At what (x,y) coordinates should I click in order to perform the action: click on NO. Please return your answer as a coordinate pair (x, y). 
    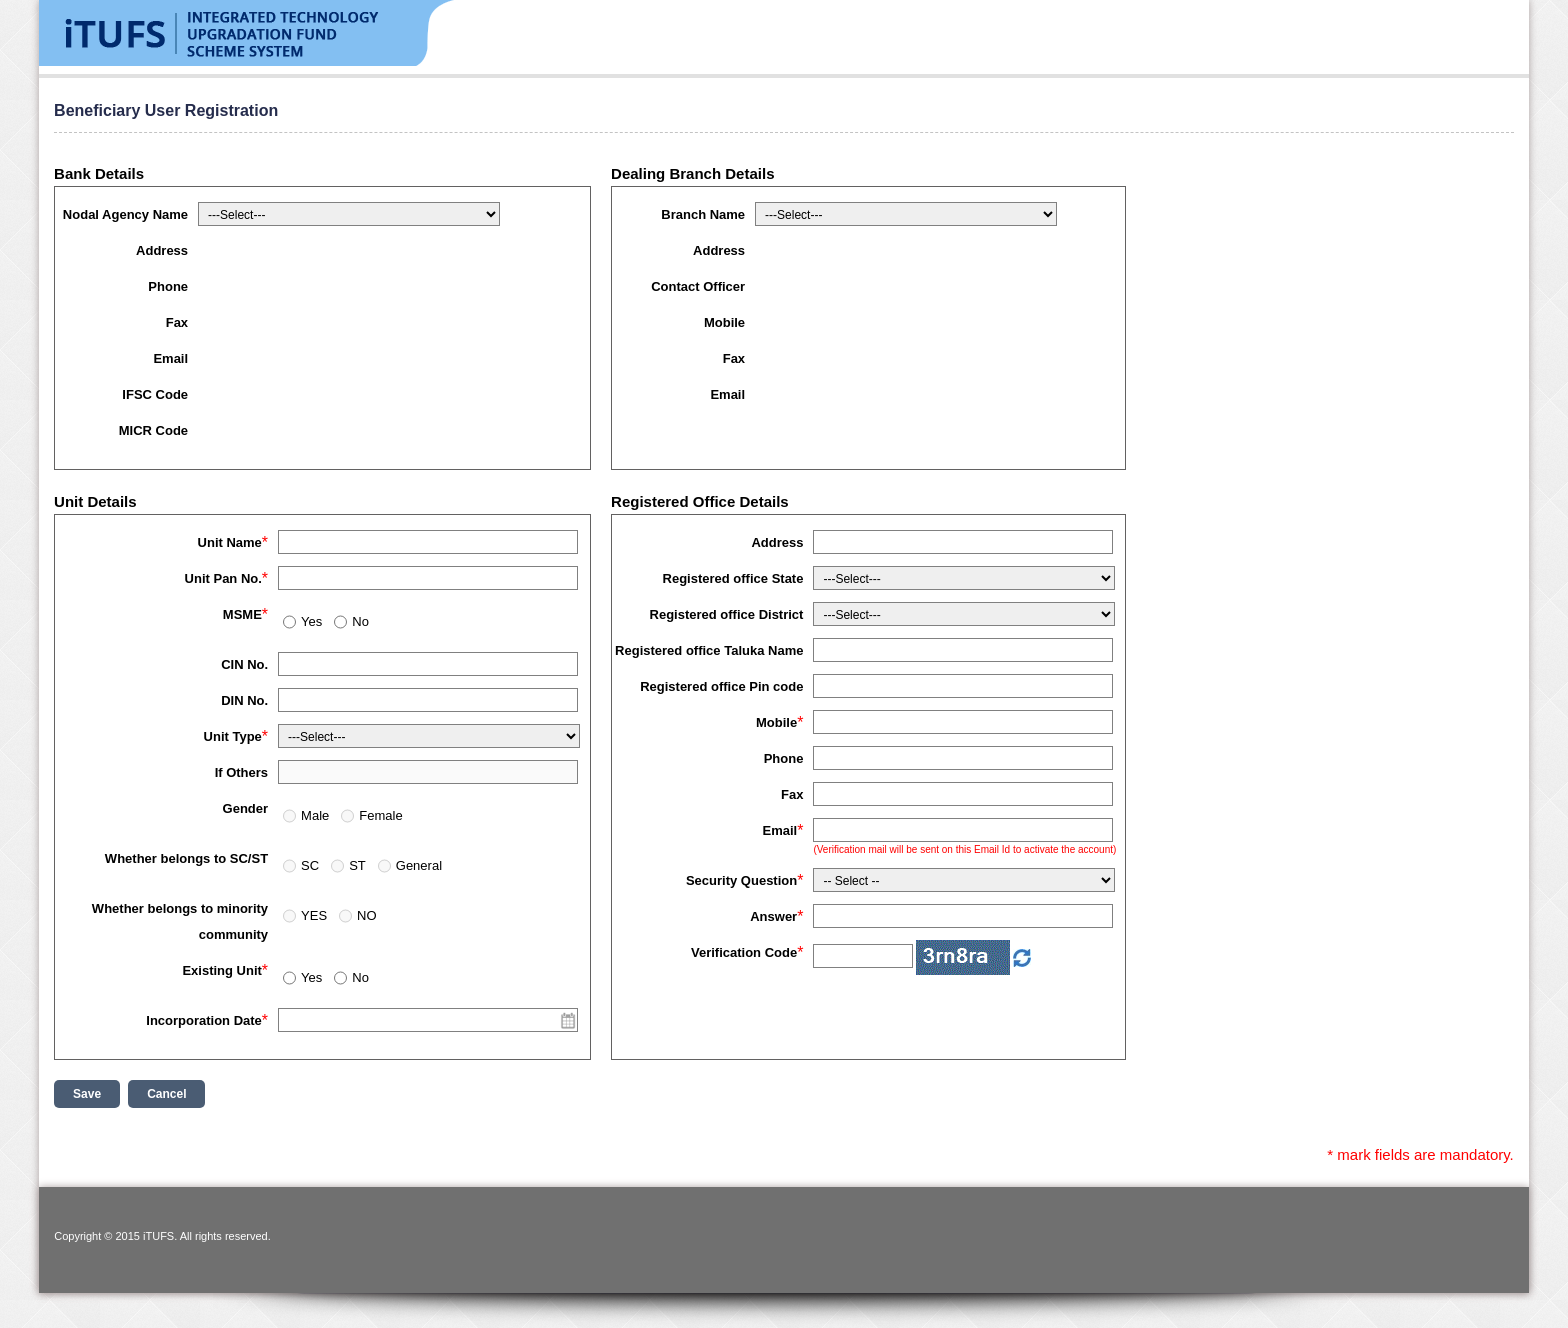
    Looking at the image, I should click on (367, 915).